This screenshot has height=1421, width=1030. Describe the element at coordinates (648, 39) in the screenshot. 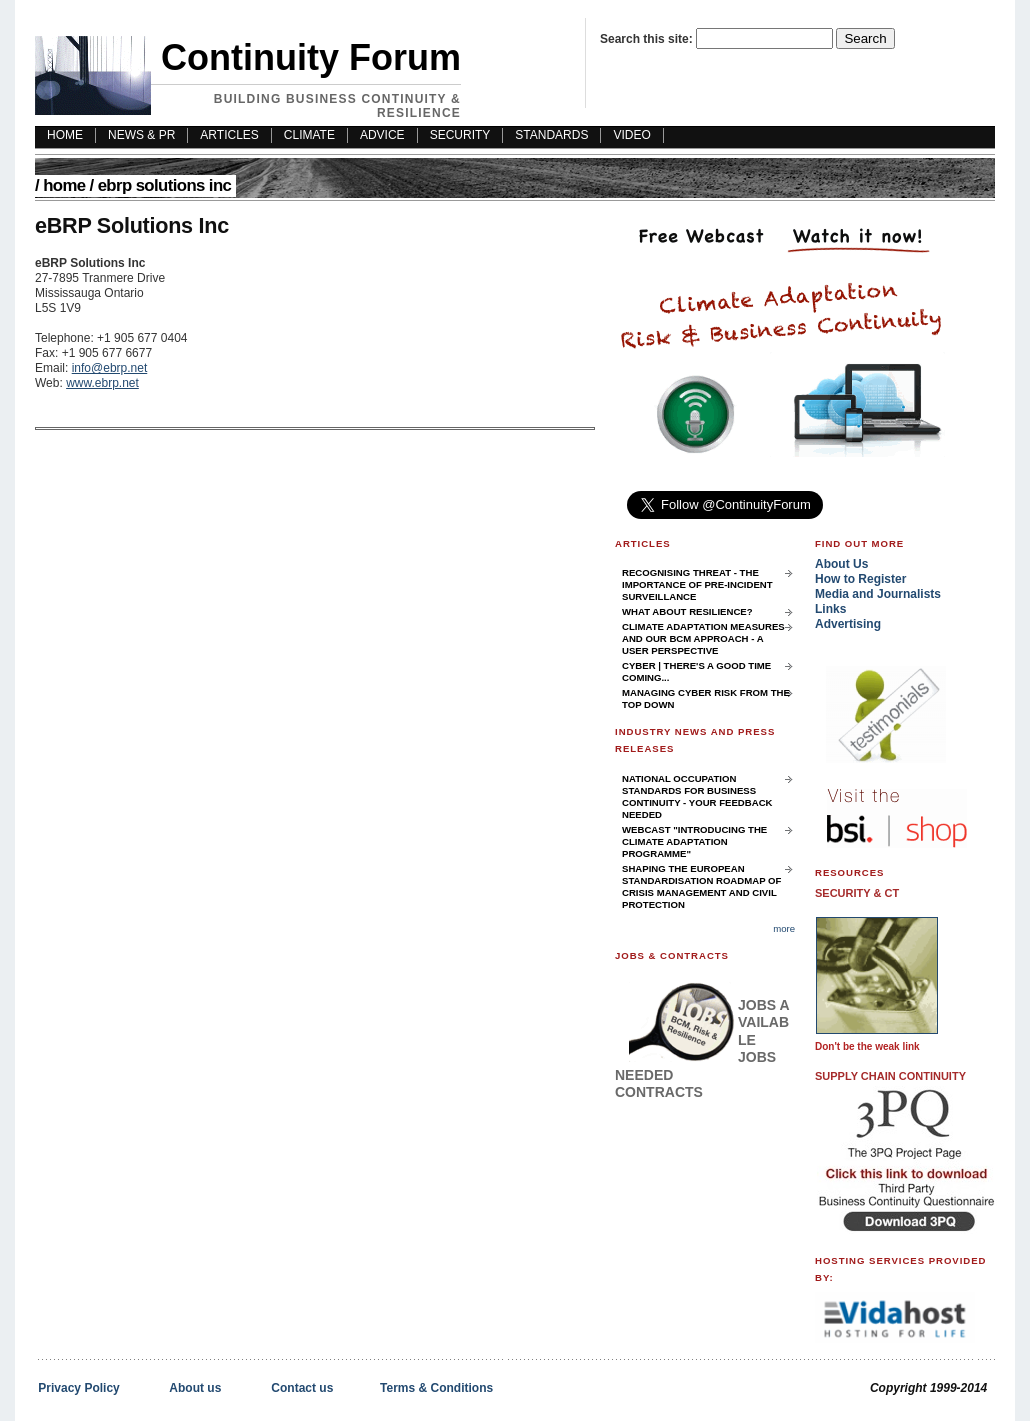

I see `Search this site:` at that location.